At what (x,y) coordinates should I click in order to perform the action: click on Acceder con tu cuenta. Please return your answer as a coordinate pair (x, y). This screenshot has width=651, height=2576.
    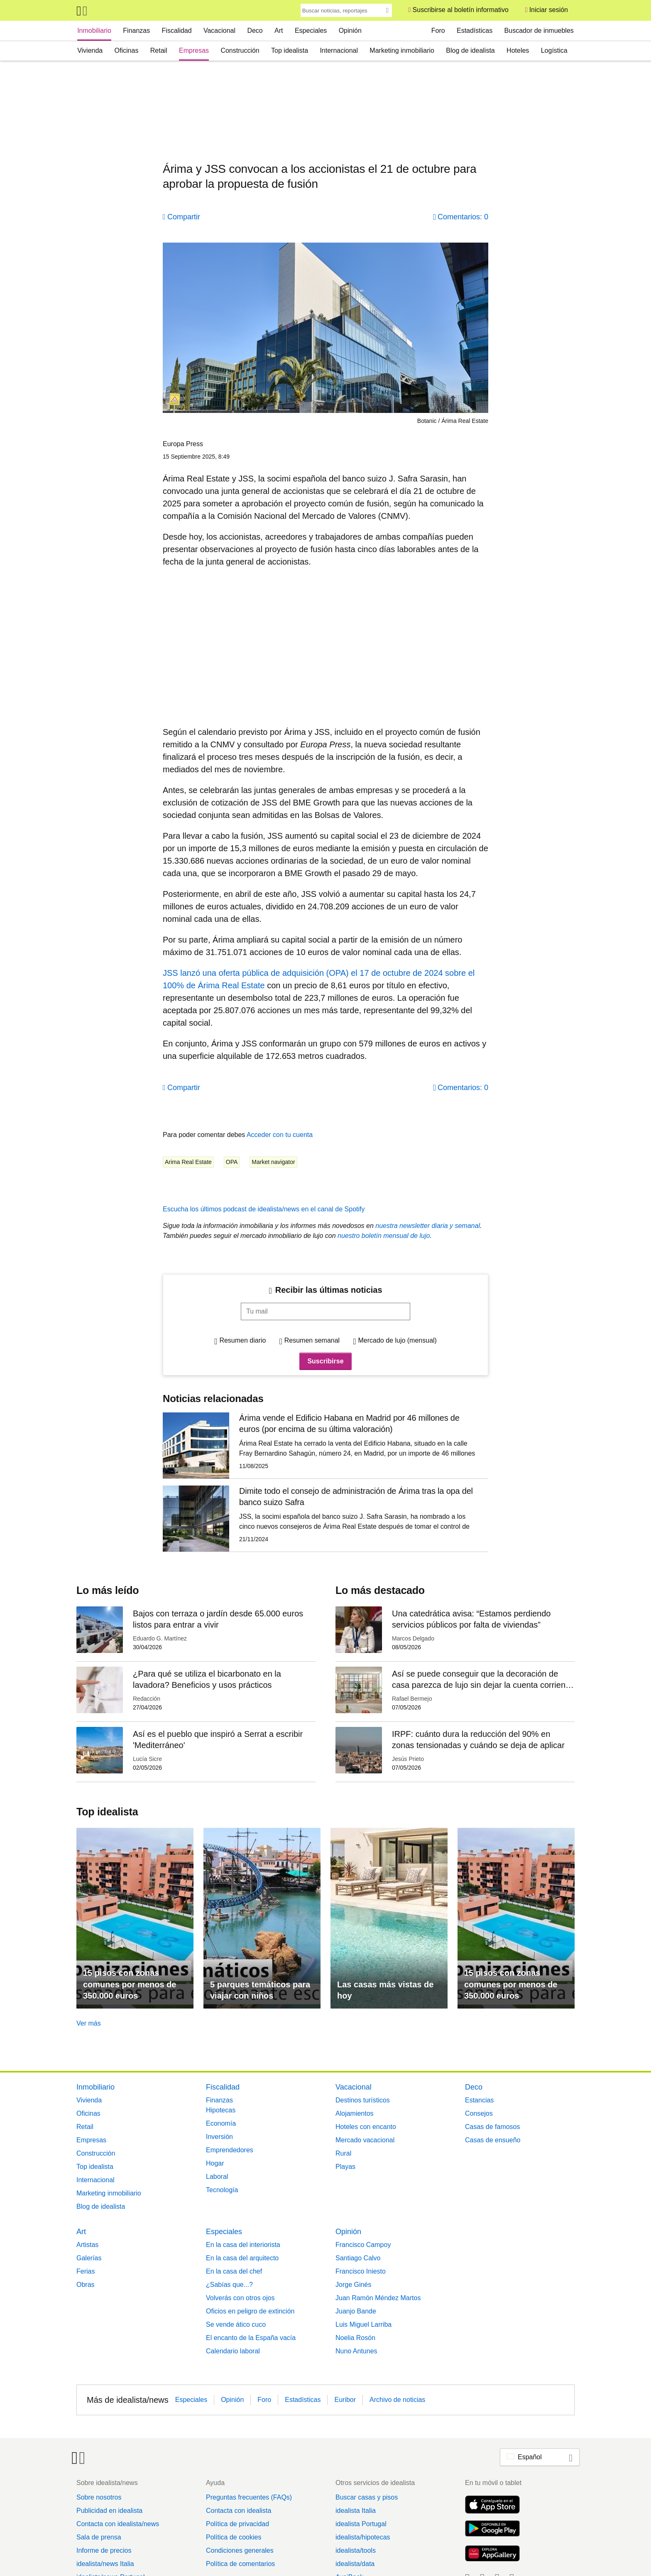
    Looking at the image, I should click on (280, 1134).